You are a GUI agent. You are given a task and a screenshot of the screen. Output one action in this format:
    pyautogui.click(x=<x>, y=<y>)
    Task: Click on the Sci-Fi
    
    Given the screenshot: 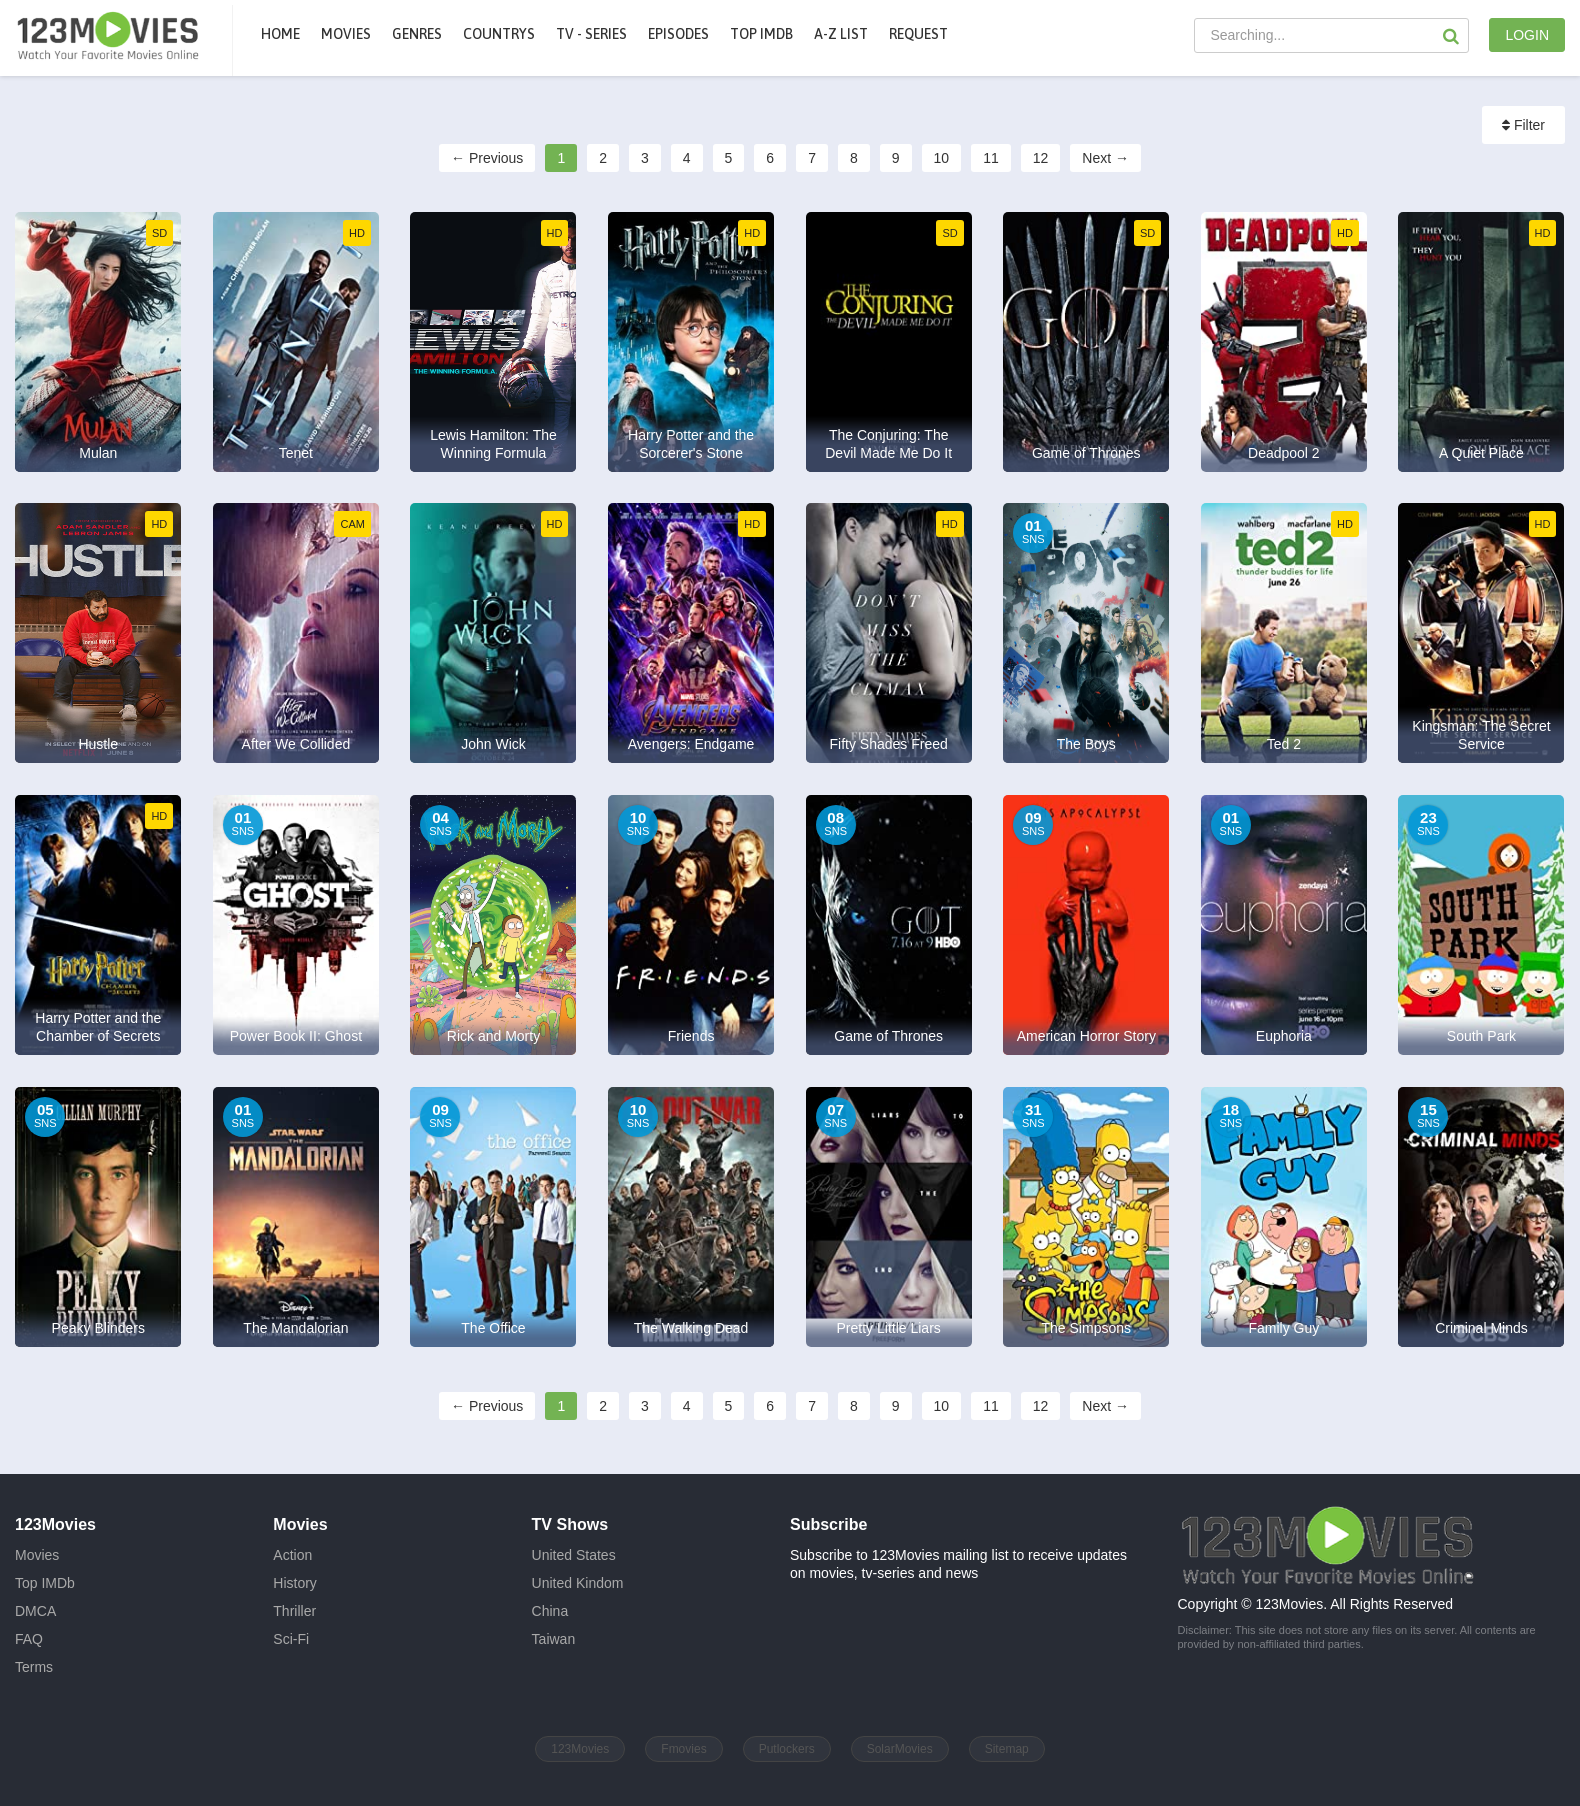 What is the action you would take?
    pyautogui.click(x=291, y=1639)
    